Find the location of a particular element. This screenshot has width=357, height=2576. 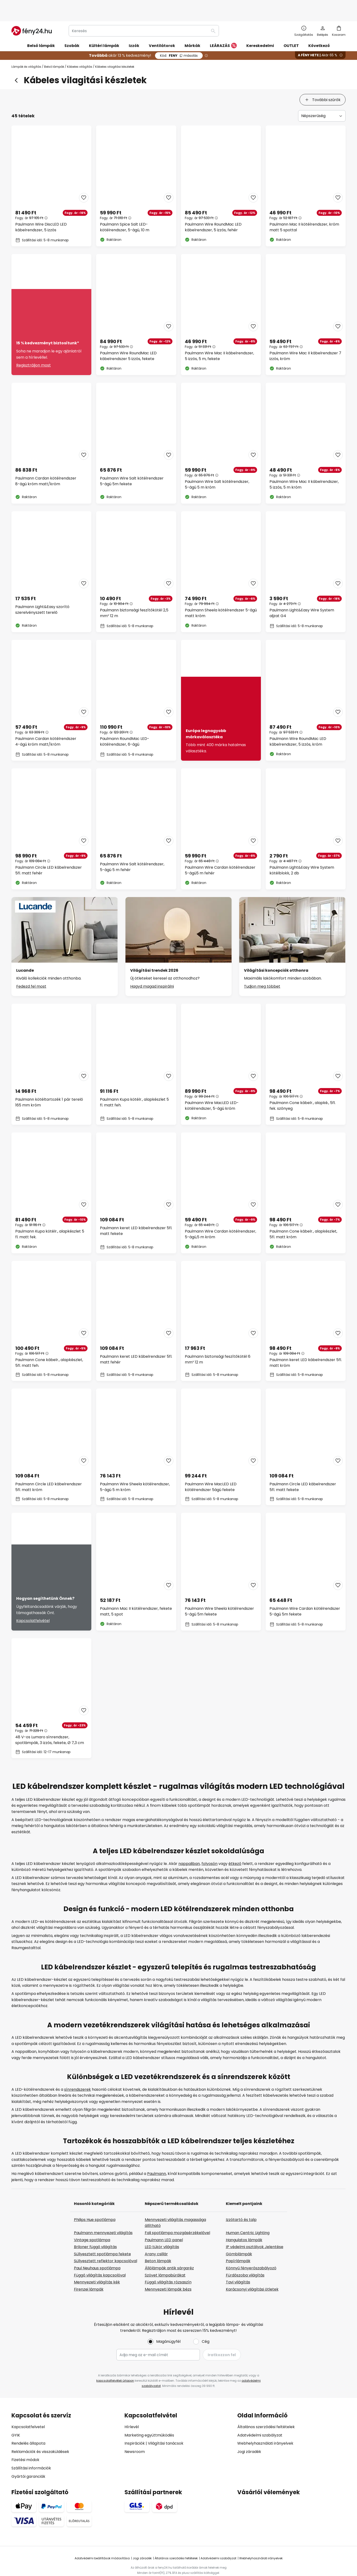

Függő világítás rózsaszín is located at coordinates (168, 2266).